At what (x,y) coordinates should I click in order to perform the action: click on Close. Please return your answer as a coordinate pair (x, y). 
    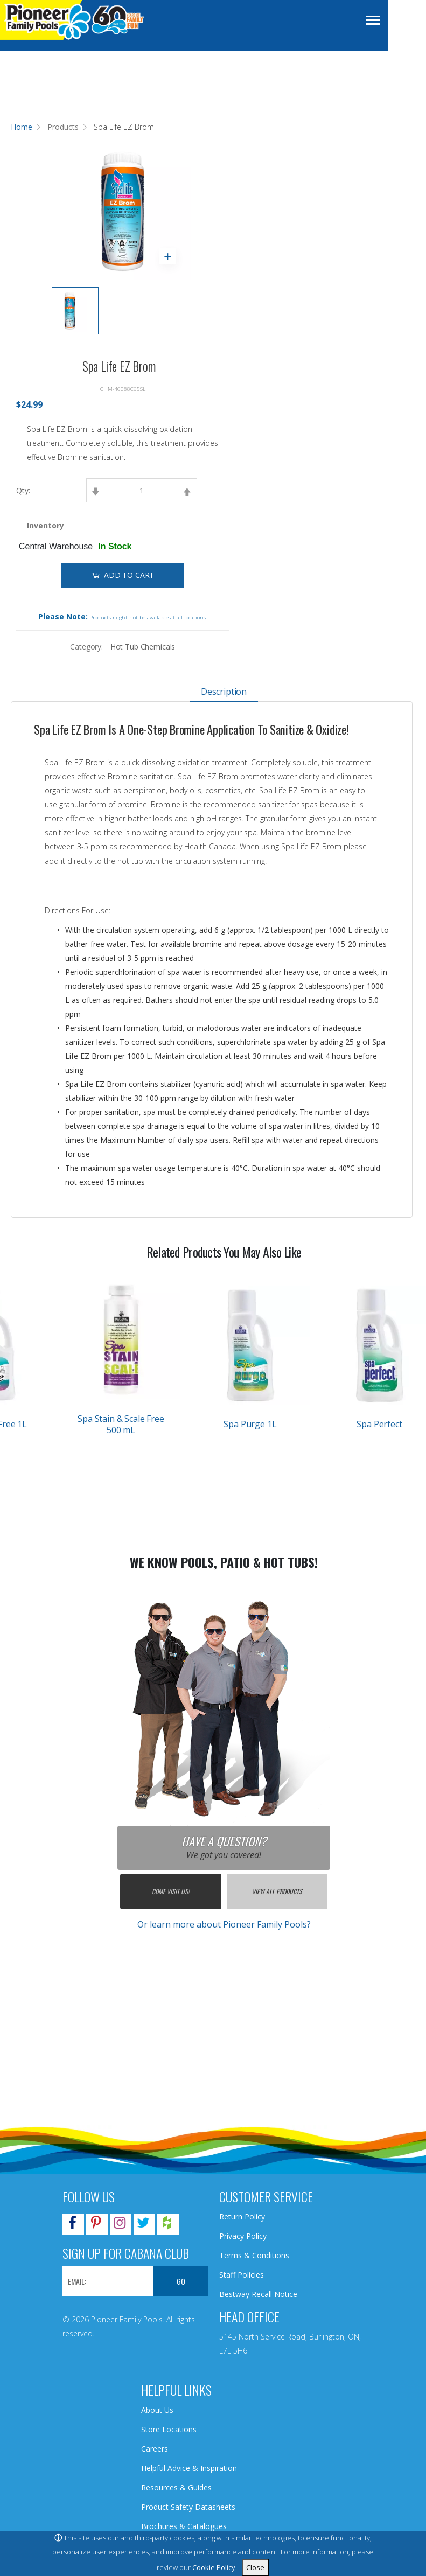
    Looking at the image, I should click on (255, 2567).